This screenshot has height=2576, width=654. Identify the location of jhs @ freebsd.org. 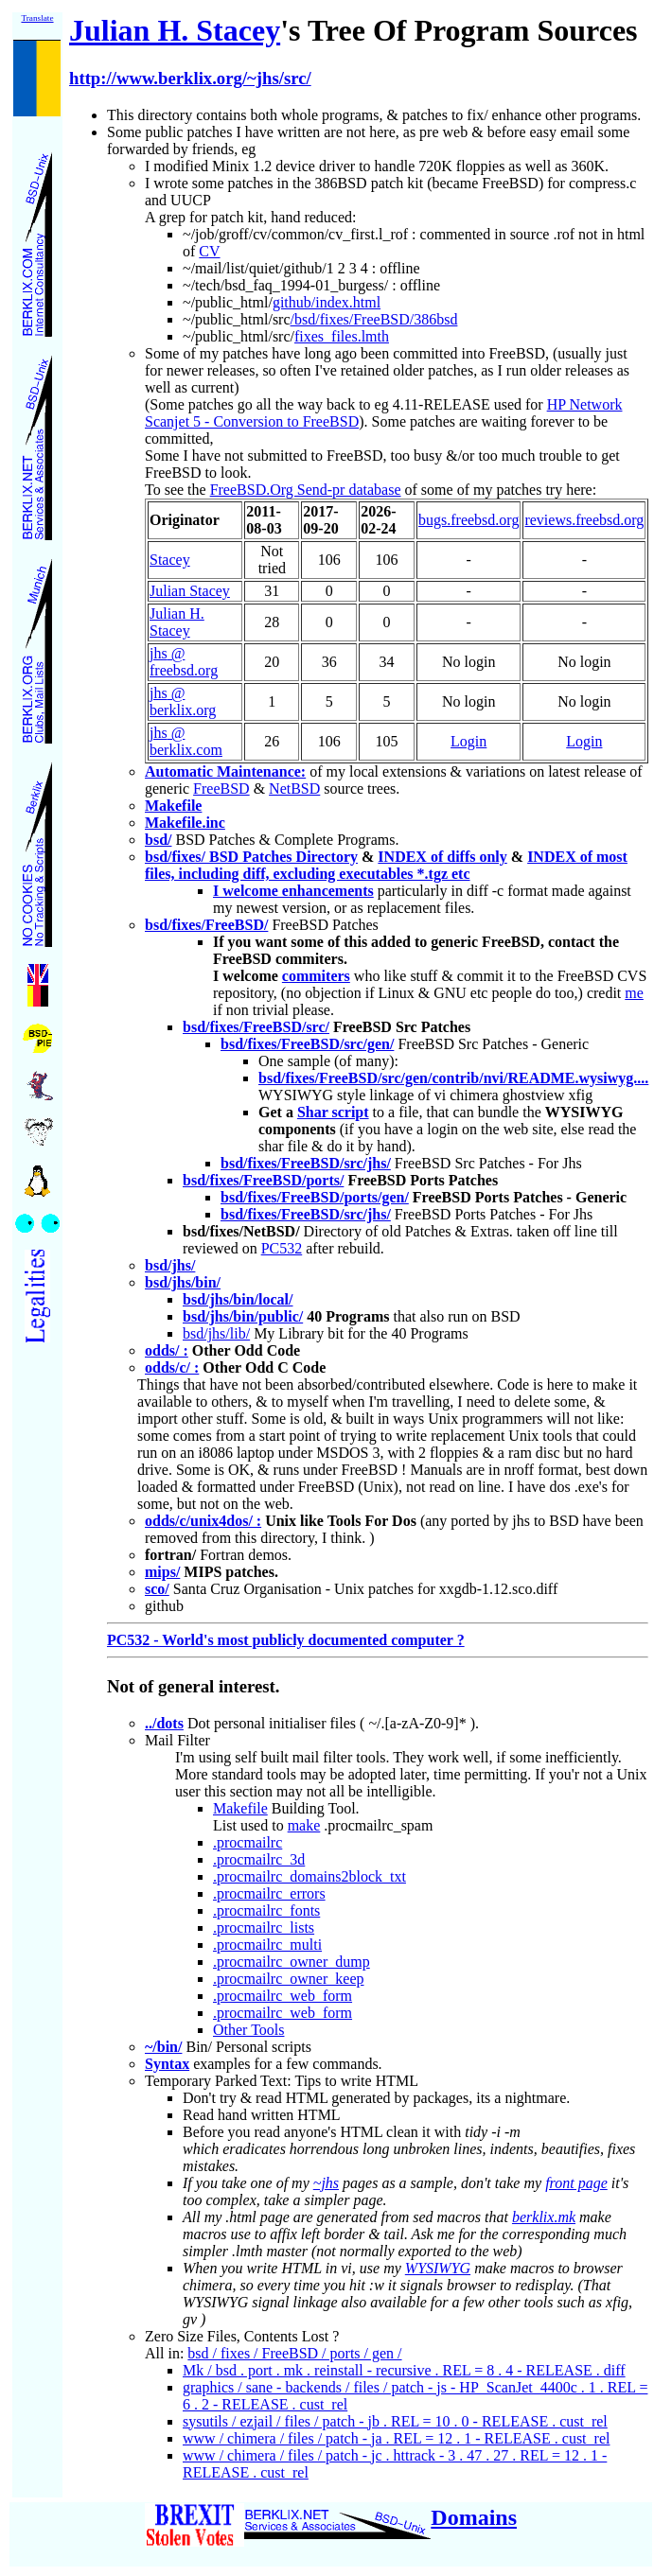
(184, 661).